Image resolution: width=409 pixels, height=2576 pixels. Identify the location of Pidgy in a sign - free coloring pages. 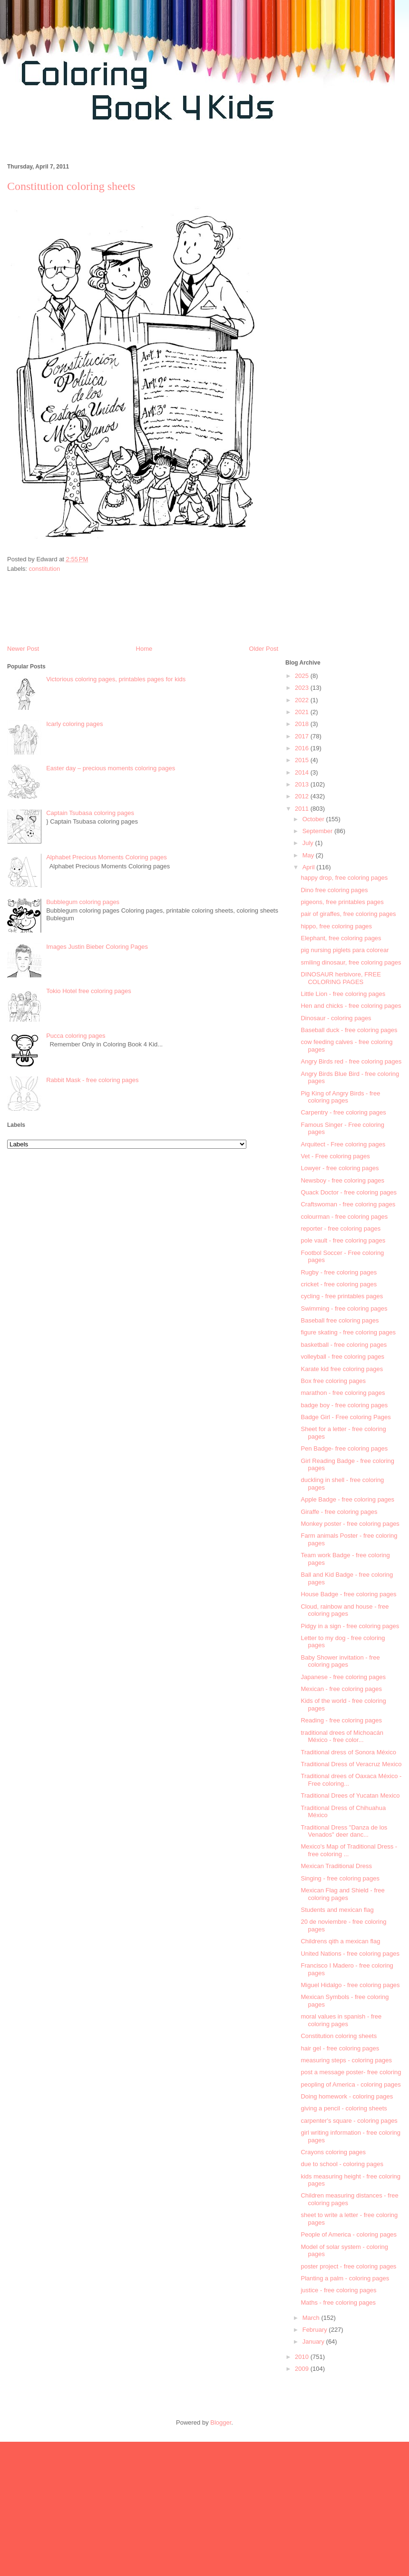
(350, 1626).